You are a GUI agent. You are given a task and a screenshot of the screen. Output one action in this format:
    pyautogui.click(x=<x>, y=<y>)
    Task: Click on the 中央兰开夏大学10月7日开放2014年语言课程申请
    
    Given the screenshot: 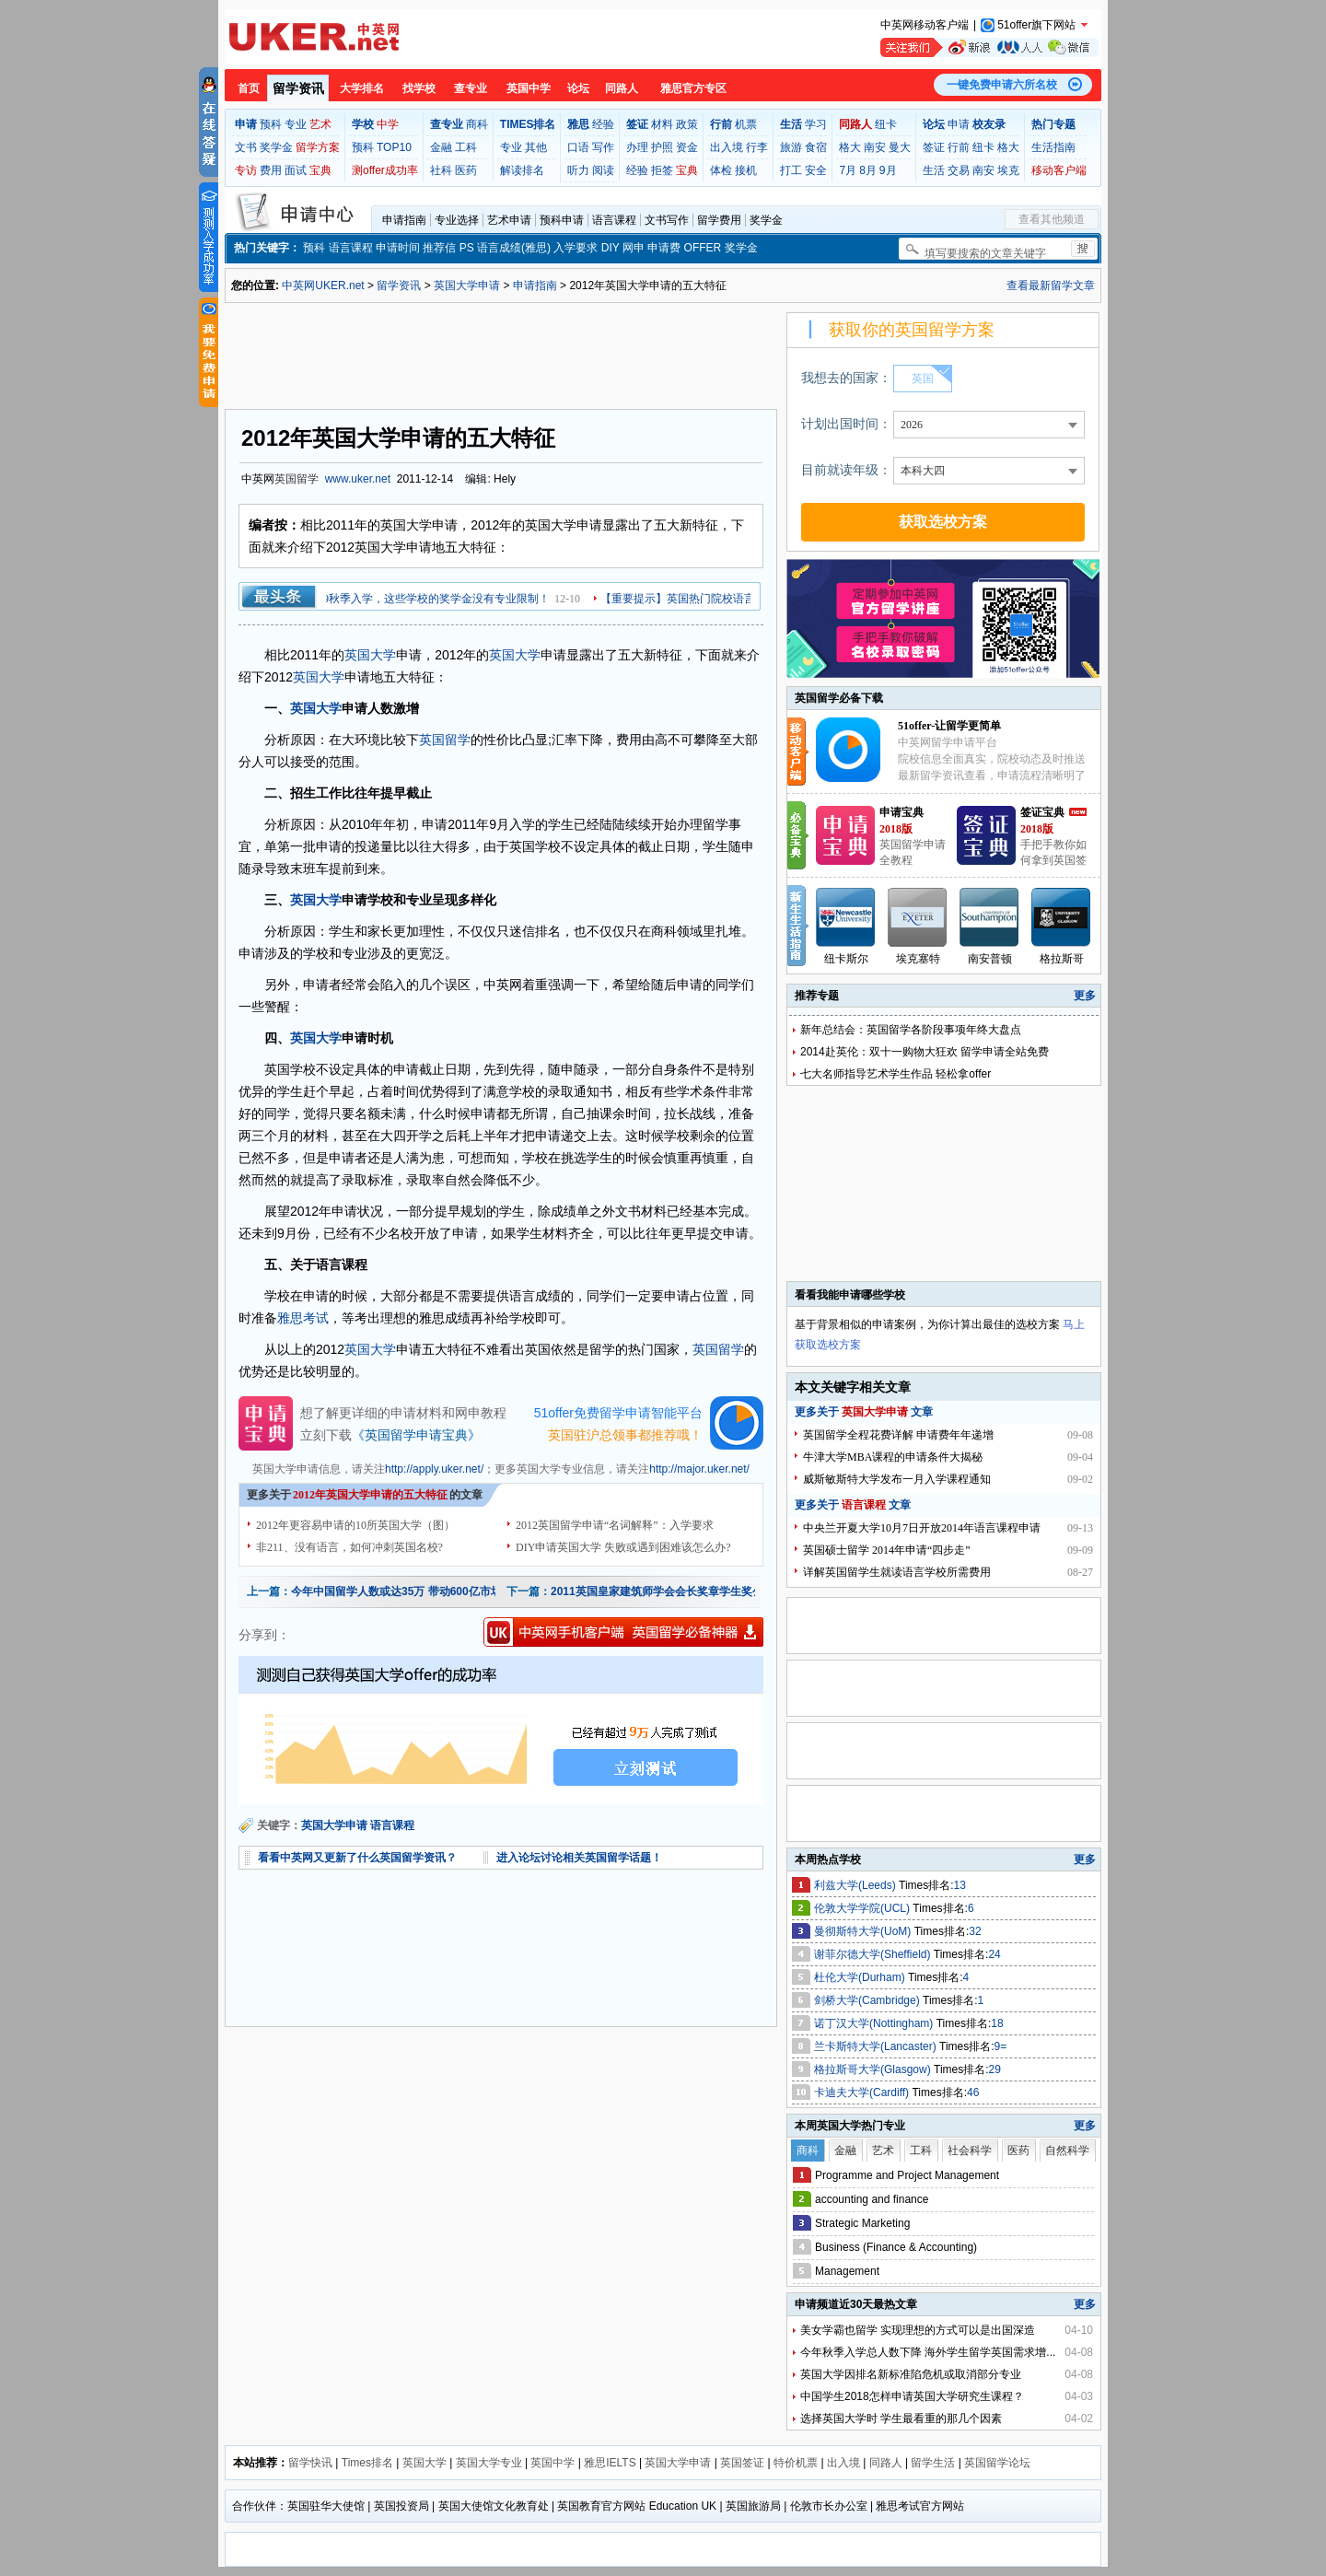 What is the action you would take?
    pyautogui.click(x=922, y=1527)
    